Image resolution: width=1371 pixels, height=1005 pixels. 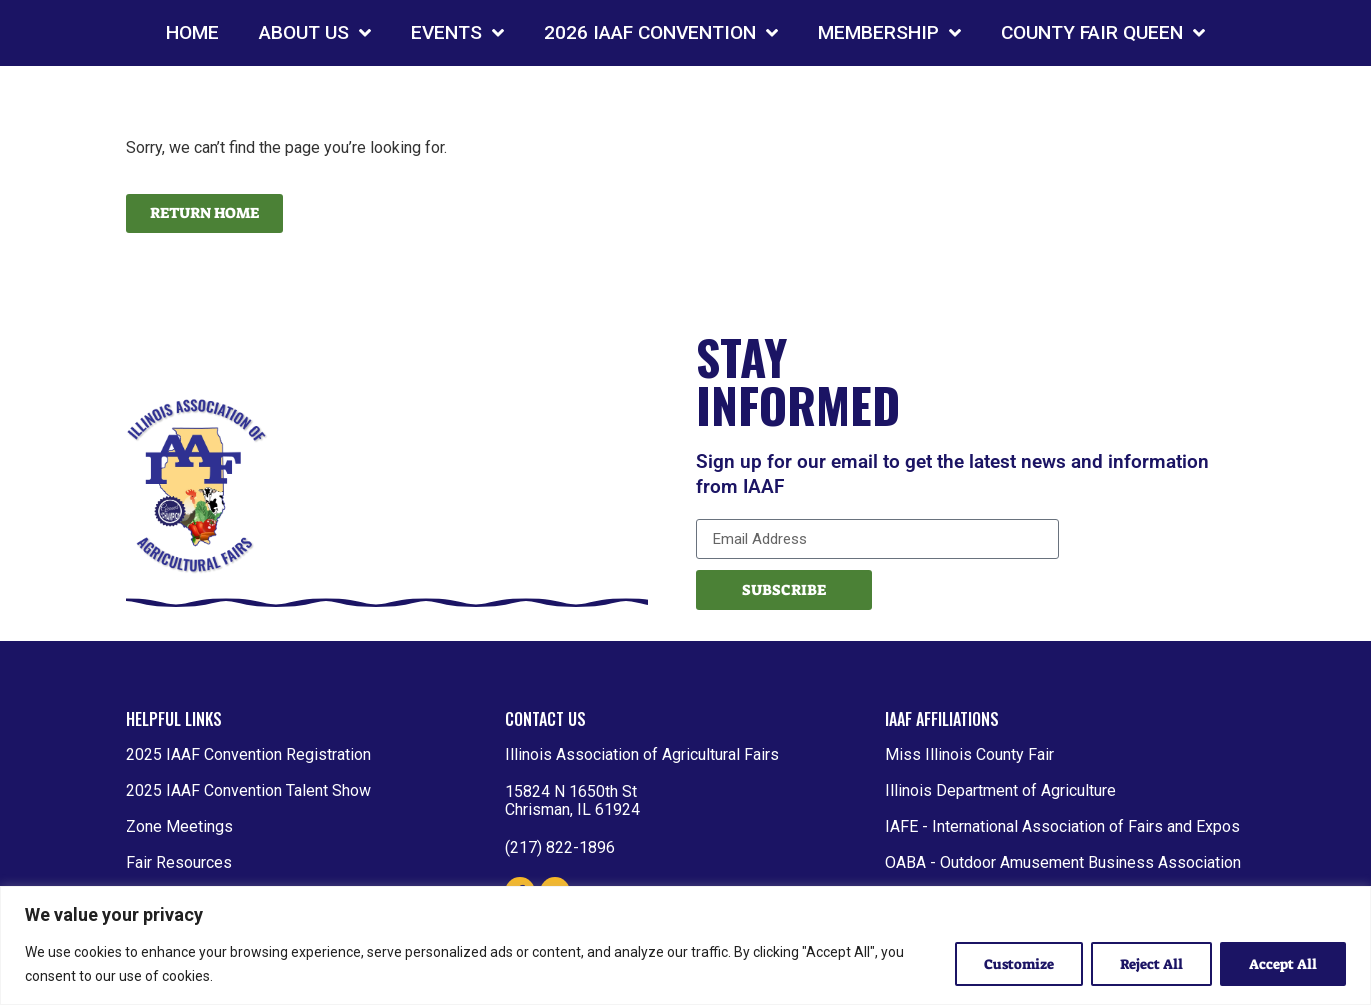 What do you see at coordinates (1103, 32) in the screenshot?
I see `COUNTY FAIR QUEEN` at bounding box center [1103, 32].